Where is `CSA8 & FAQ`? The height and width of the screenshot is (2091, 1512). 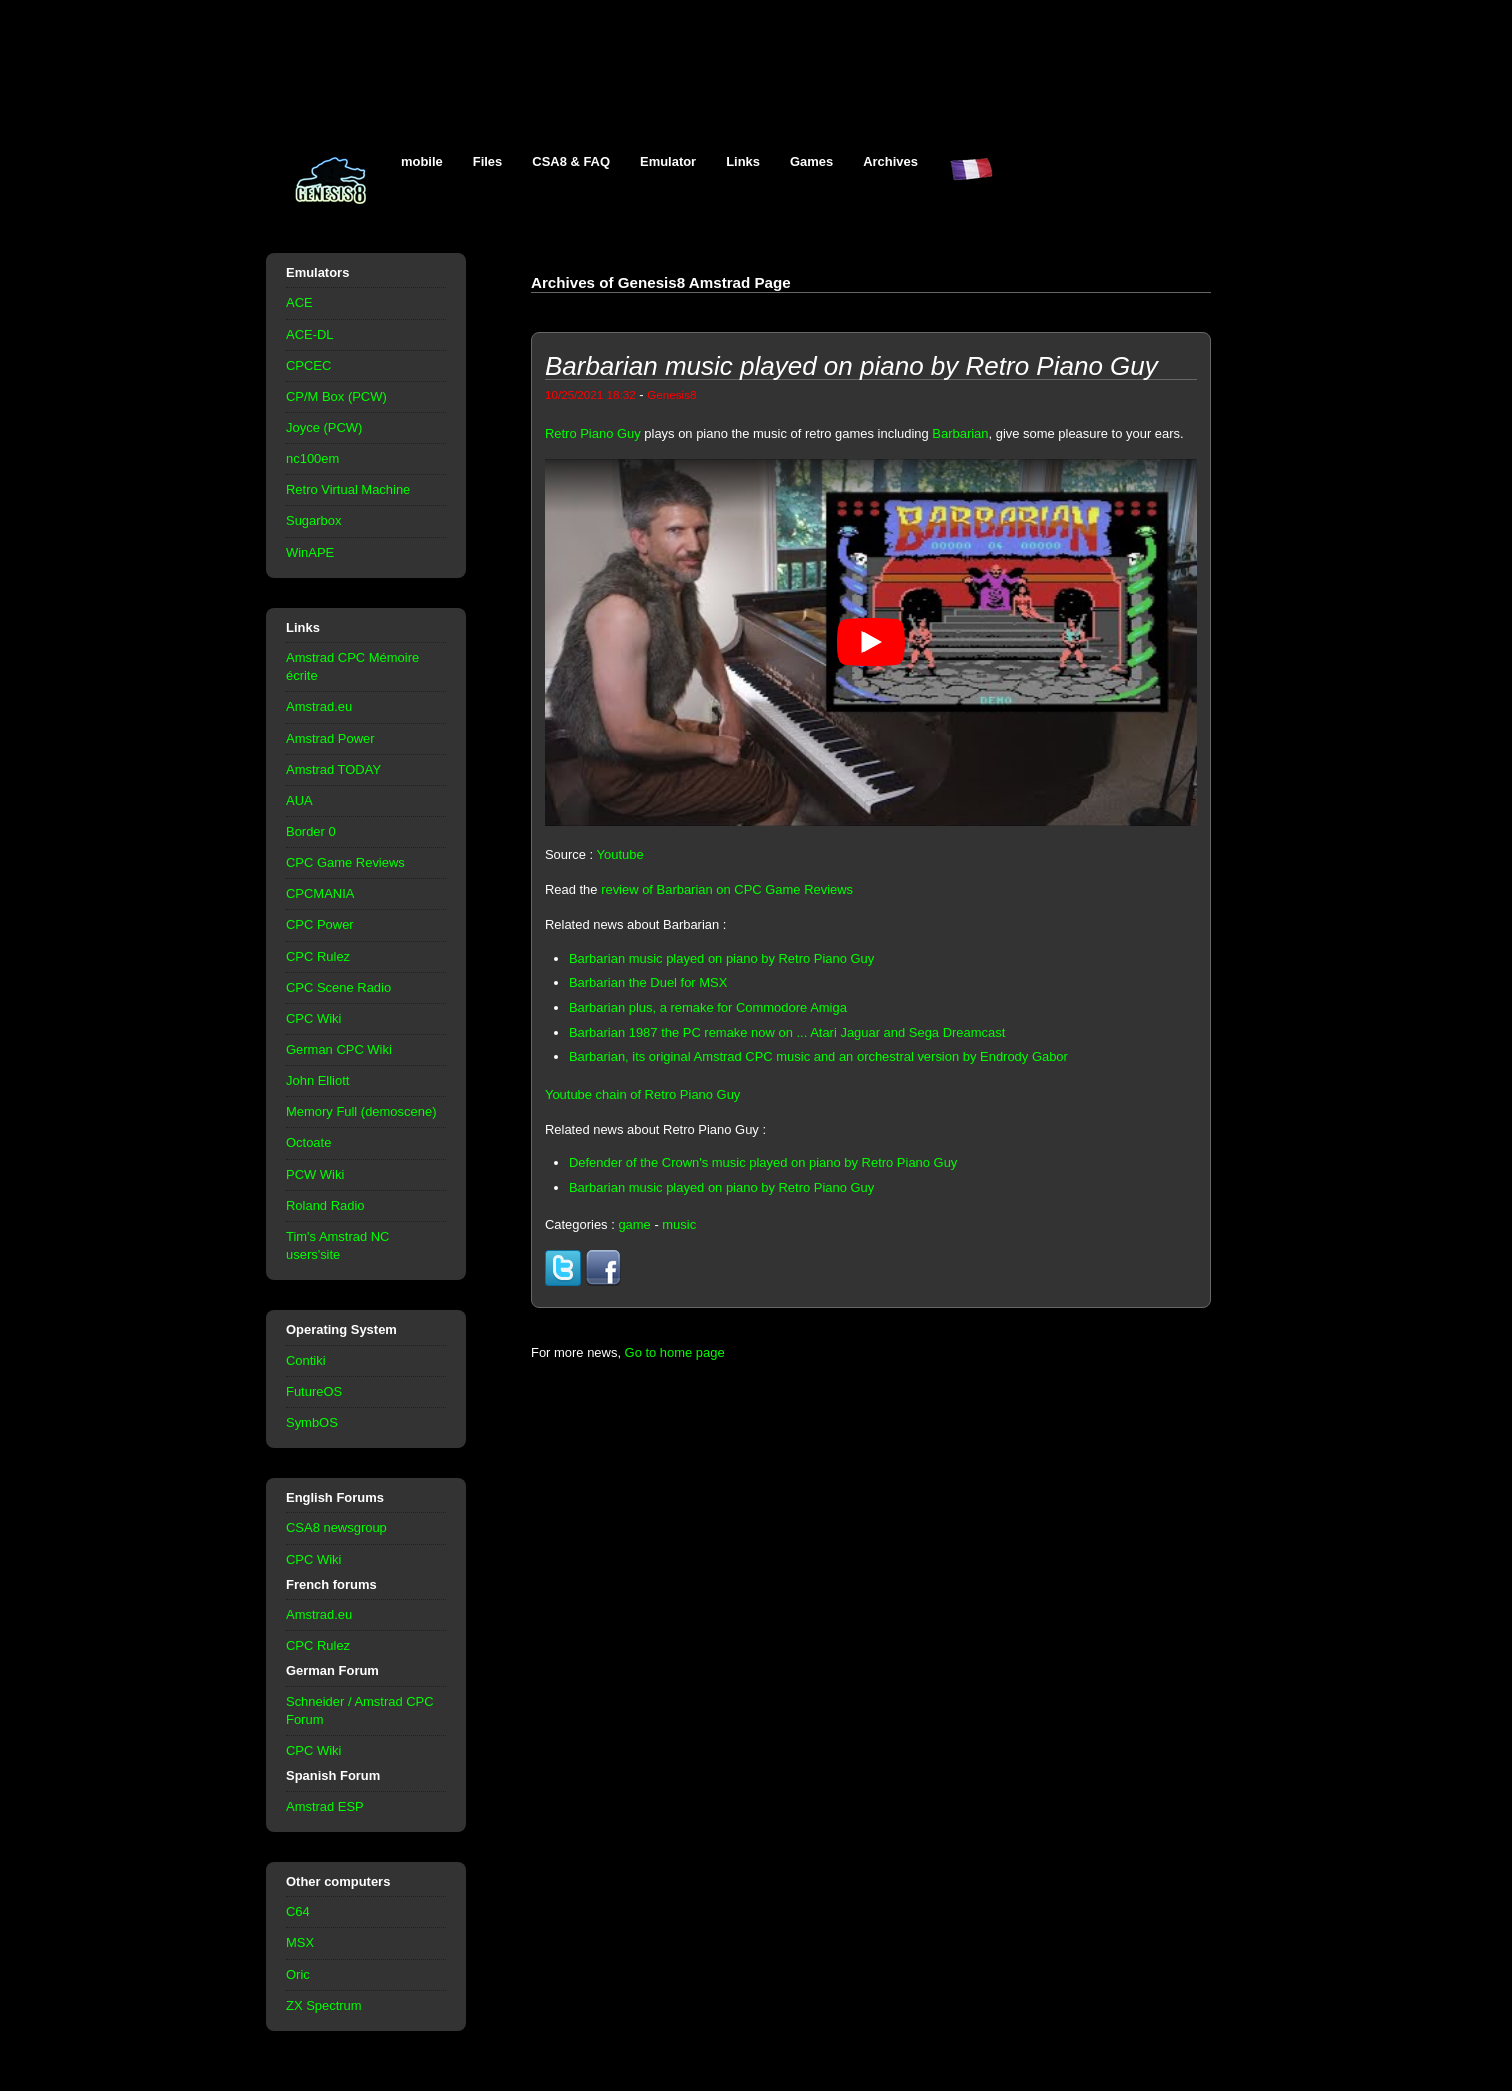
CSA8 & FAQ is located at coordinates (571, 161).